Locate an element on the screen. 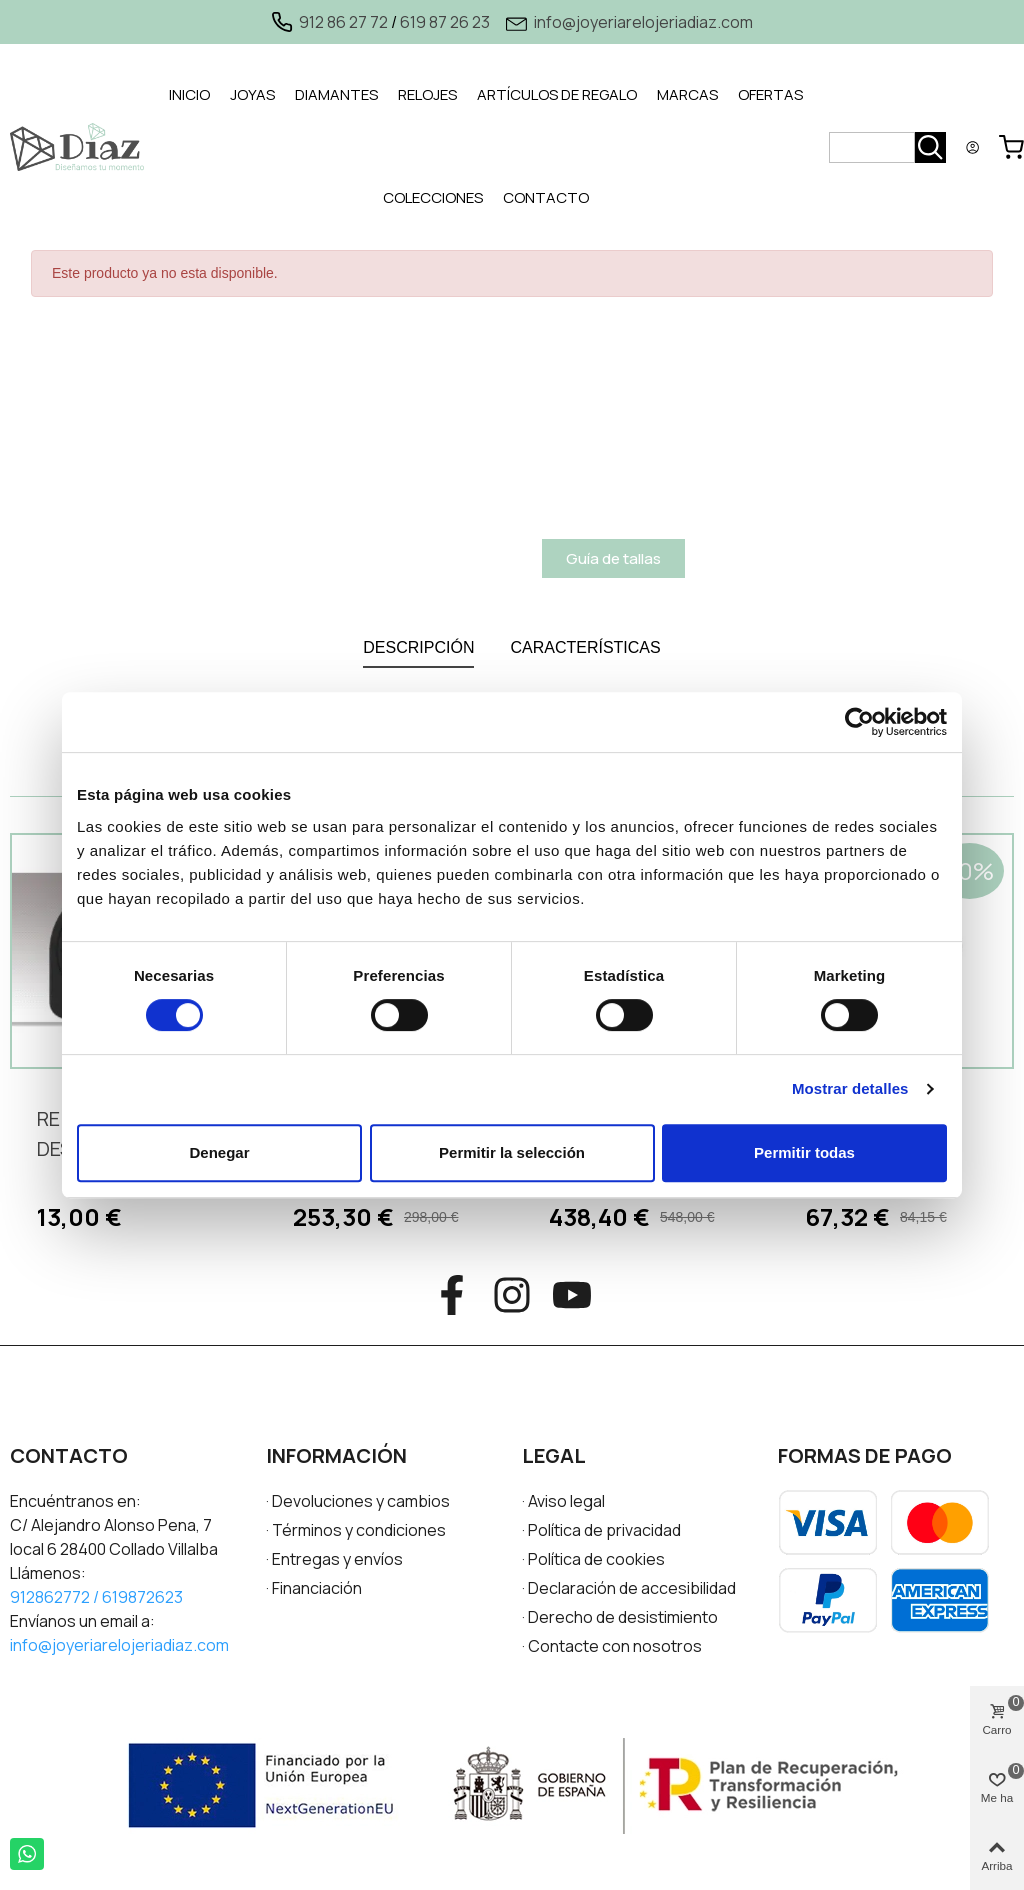 Image resolution: width=1024 pixels, height=1890 pixels. ARTÍCULOS DE REGALO is located at coordinates (557, 94).